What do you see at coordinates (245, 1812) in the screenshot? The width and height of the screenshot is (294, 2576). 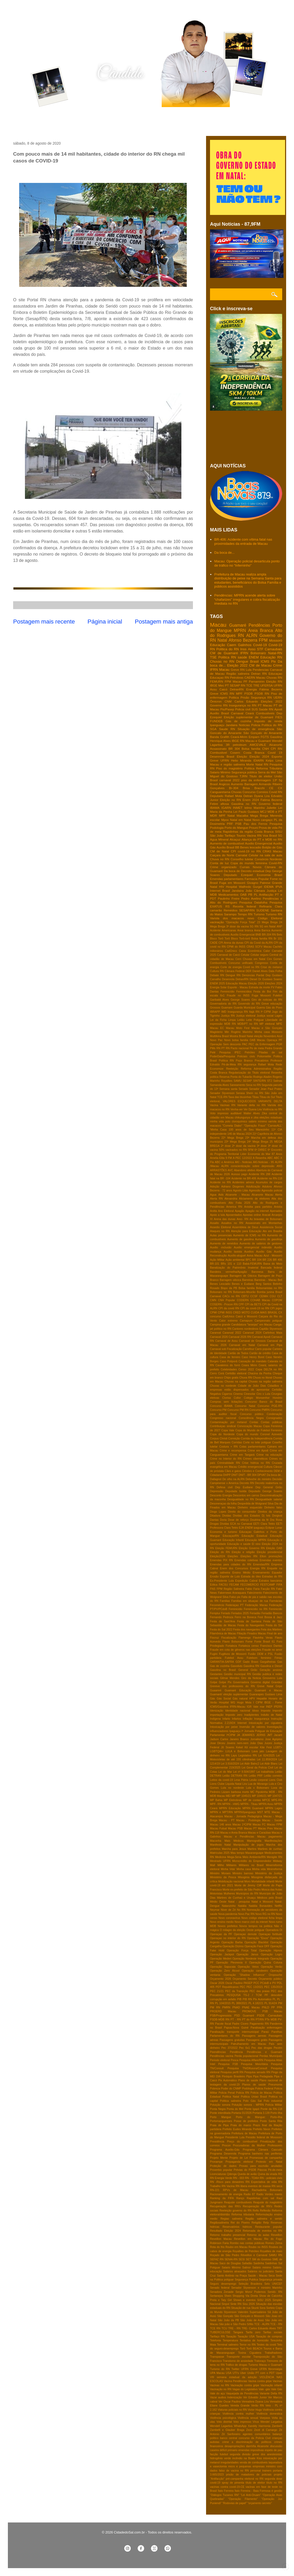 I see `MPRN/Ipanguaçu` at bounding box center [245, 1812].